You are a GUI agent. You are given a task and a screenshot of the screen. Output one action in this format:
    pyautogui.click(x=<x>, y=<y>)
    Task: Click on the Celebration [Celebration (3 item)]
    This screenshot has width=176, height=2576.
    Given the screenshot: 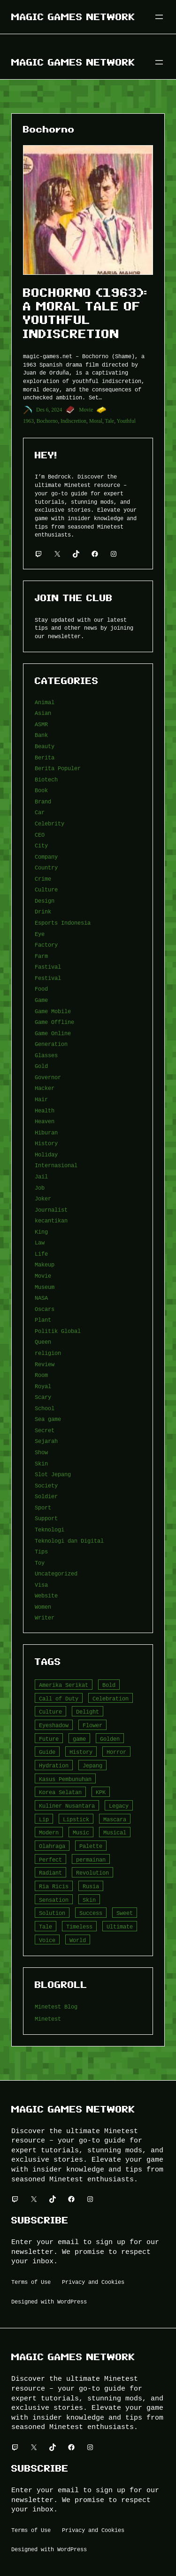 What is the action you would take?
    pyautogui.click(x=110, y=1698)
    